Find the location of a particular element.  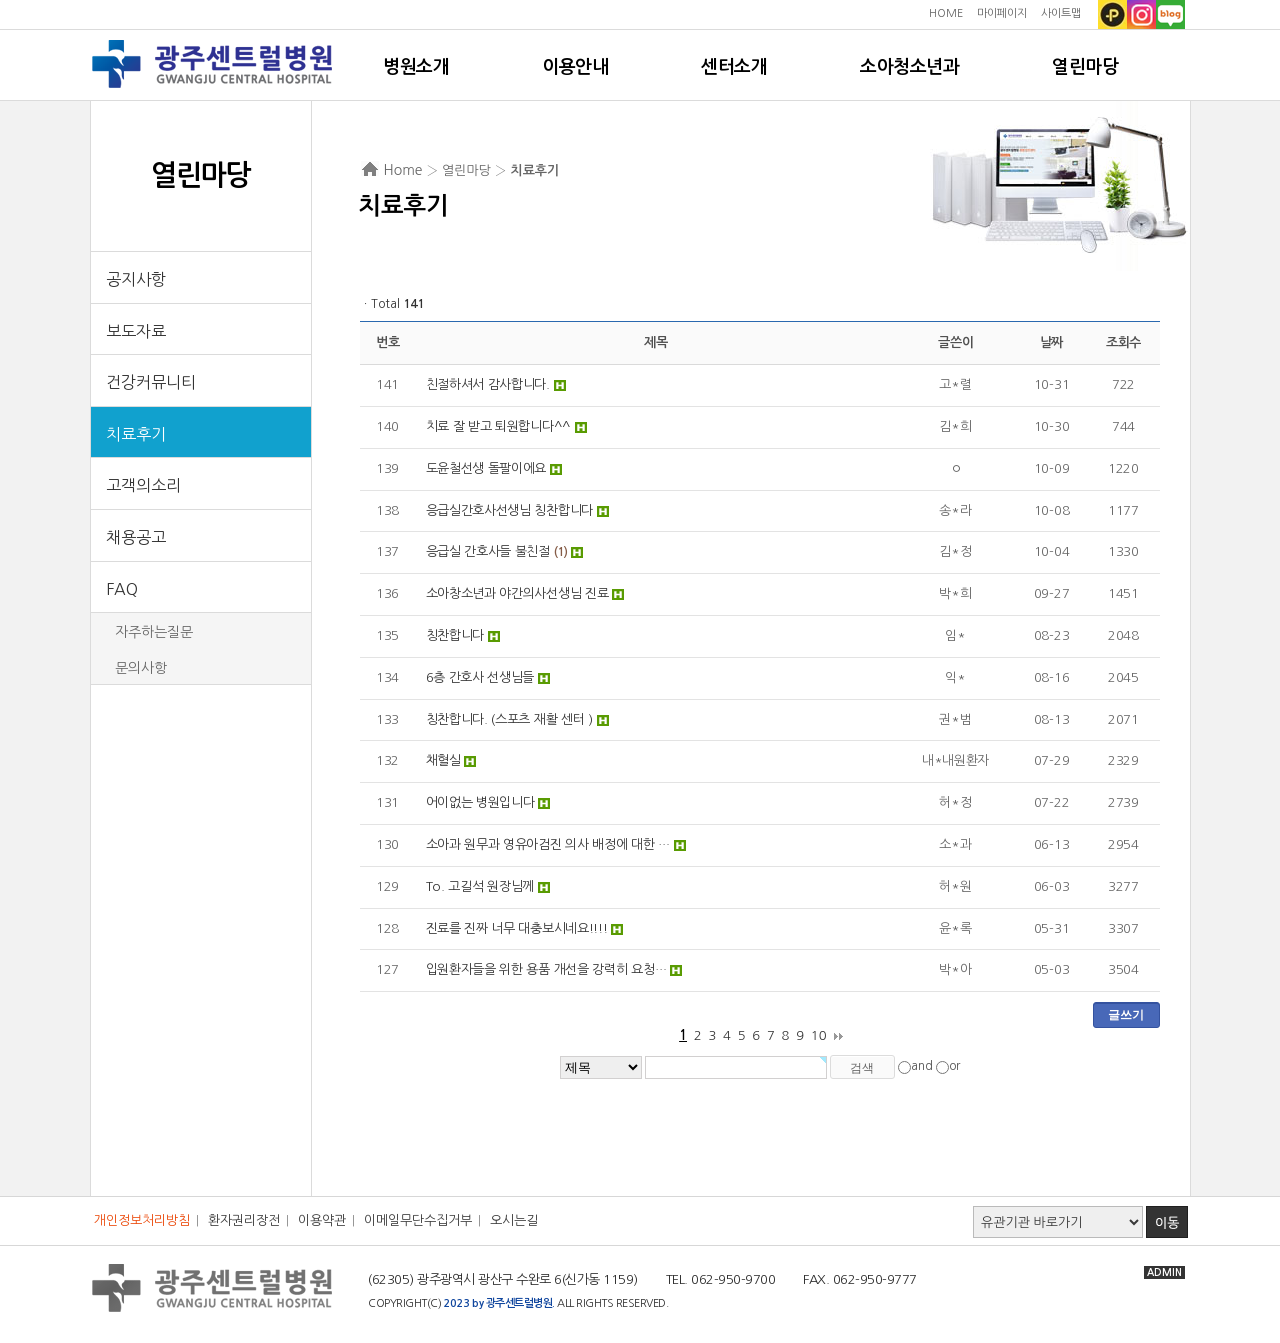

FAQ is located at coordinates (122, 589).